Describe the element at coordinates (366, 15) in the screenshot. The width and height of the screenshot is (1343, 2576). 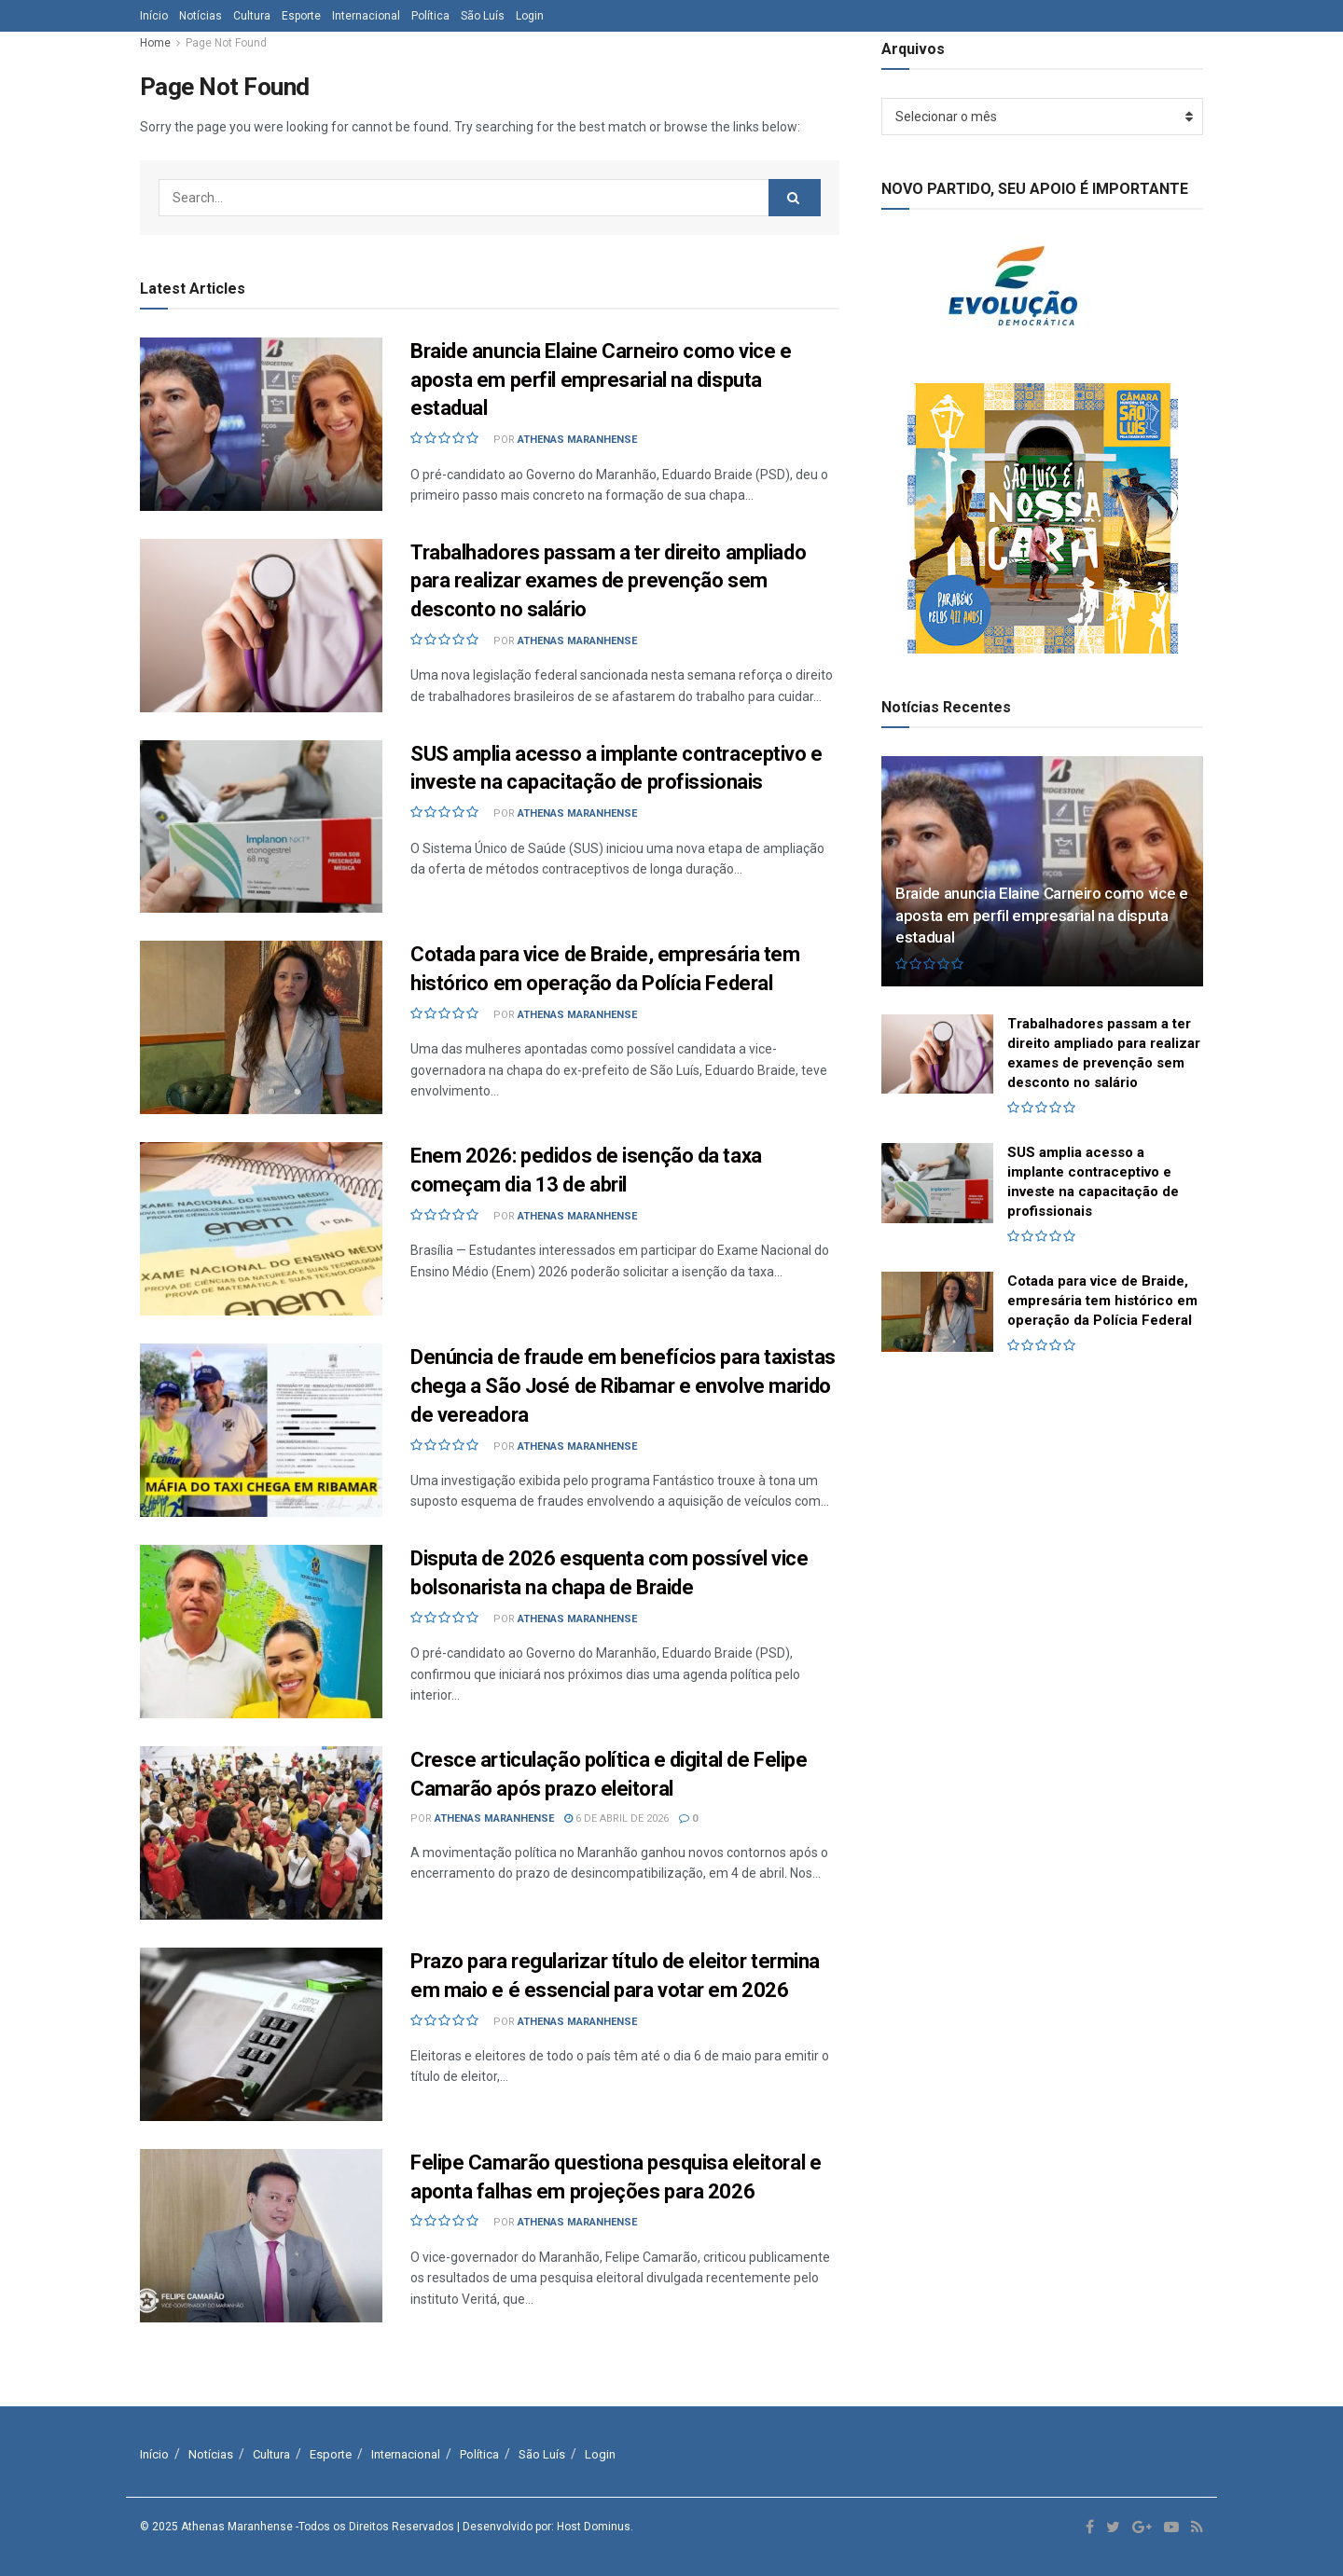
I see `Internacional` at that location.